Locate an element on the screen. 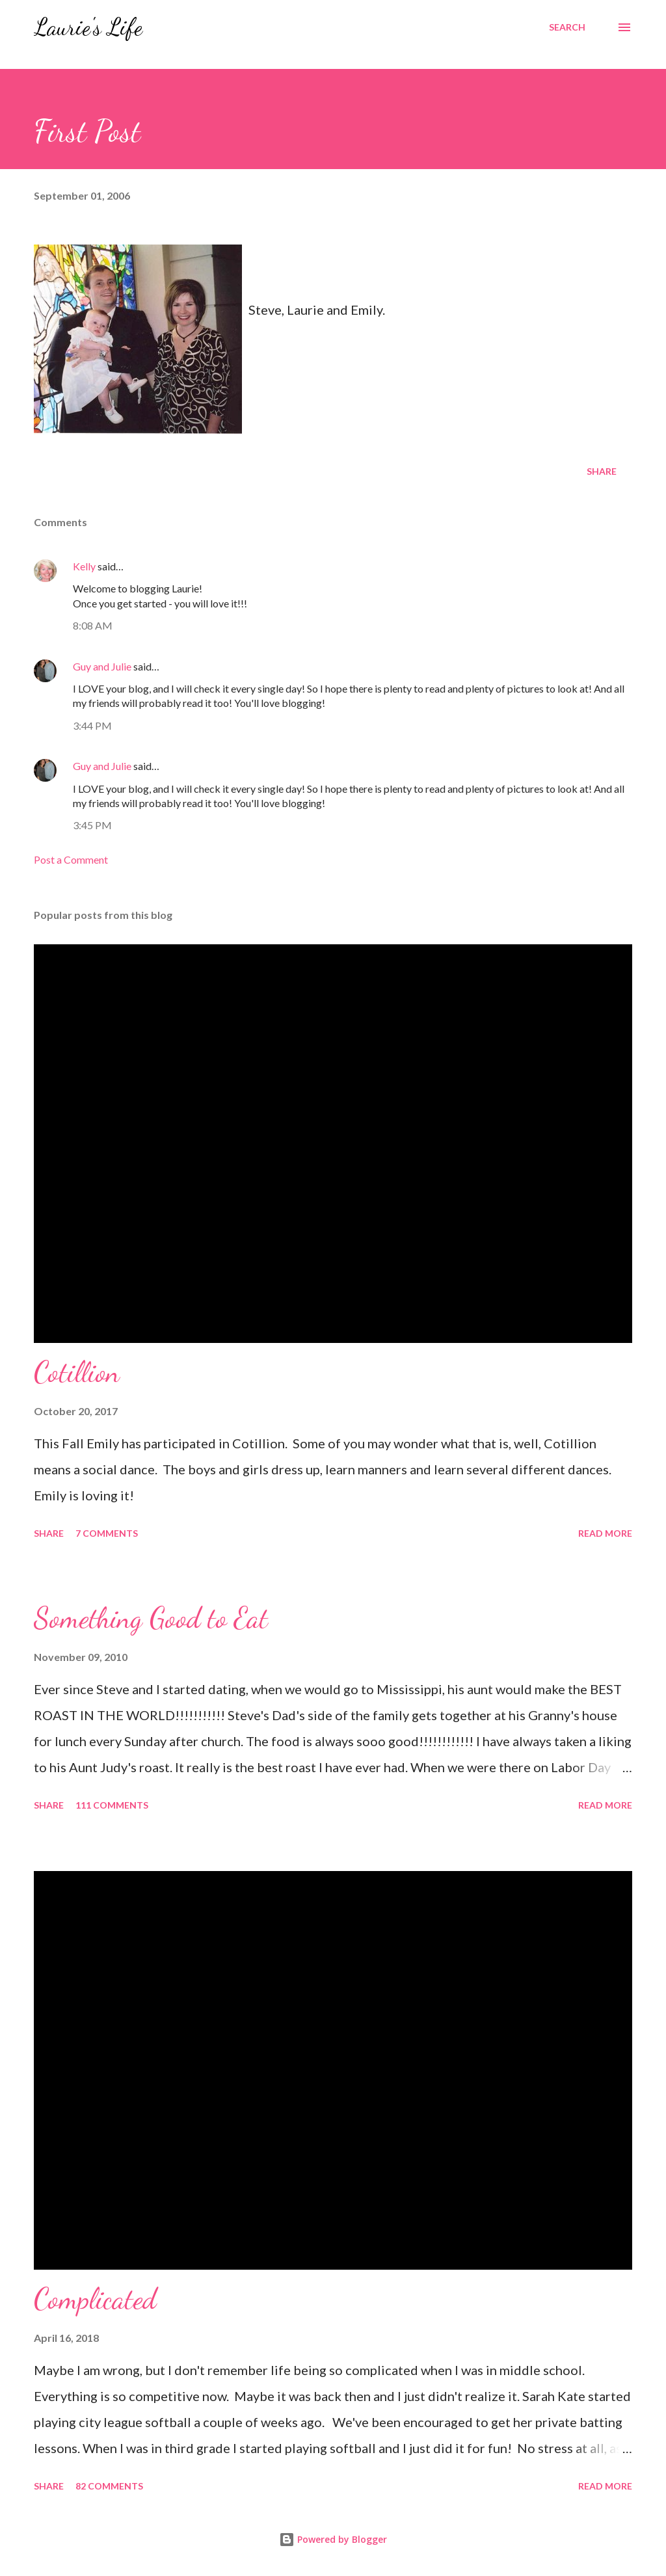 This screenshot has width=666, height=2576. Complicated is located at coordinates (95, 2299).